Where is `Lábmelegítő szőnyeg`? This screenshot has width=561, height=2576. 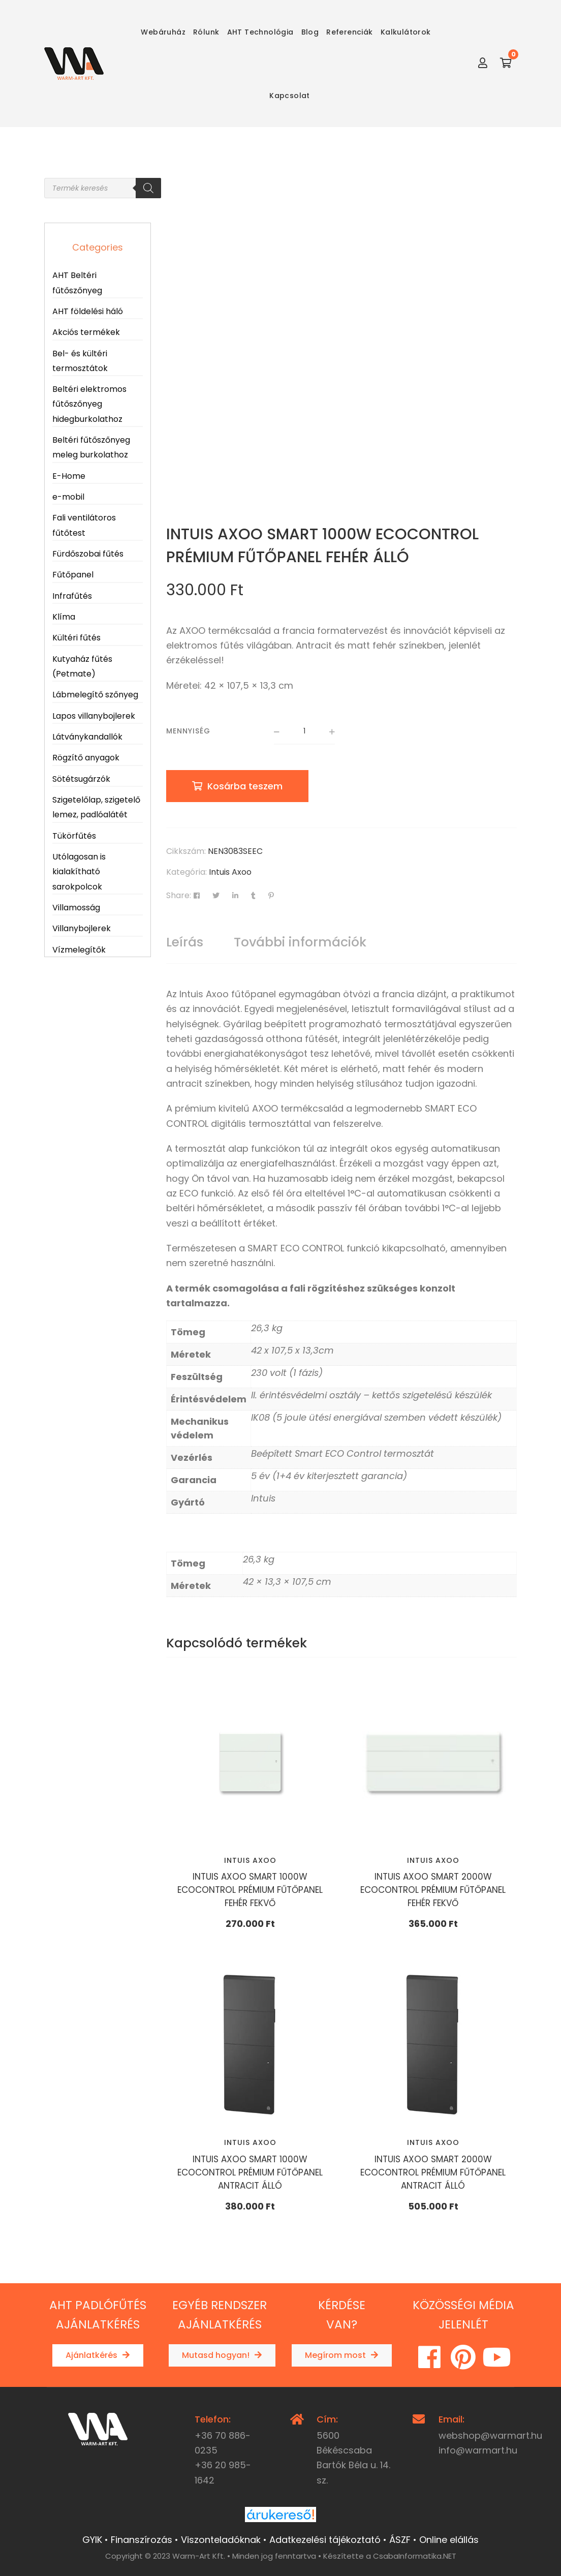 Lábmelegítő szőnyeg is located at coordinates (95, 694).